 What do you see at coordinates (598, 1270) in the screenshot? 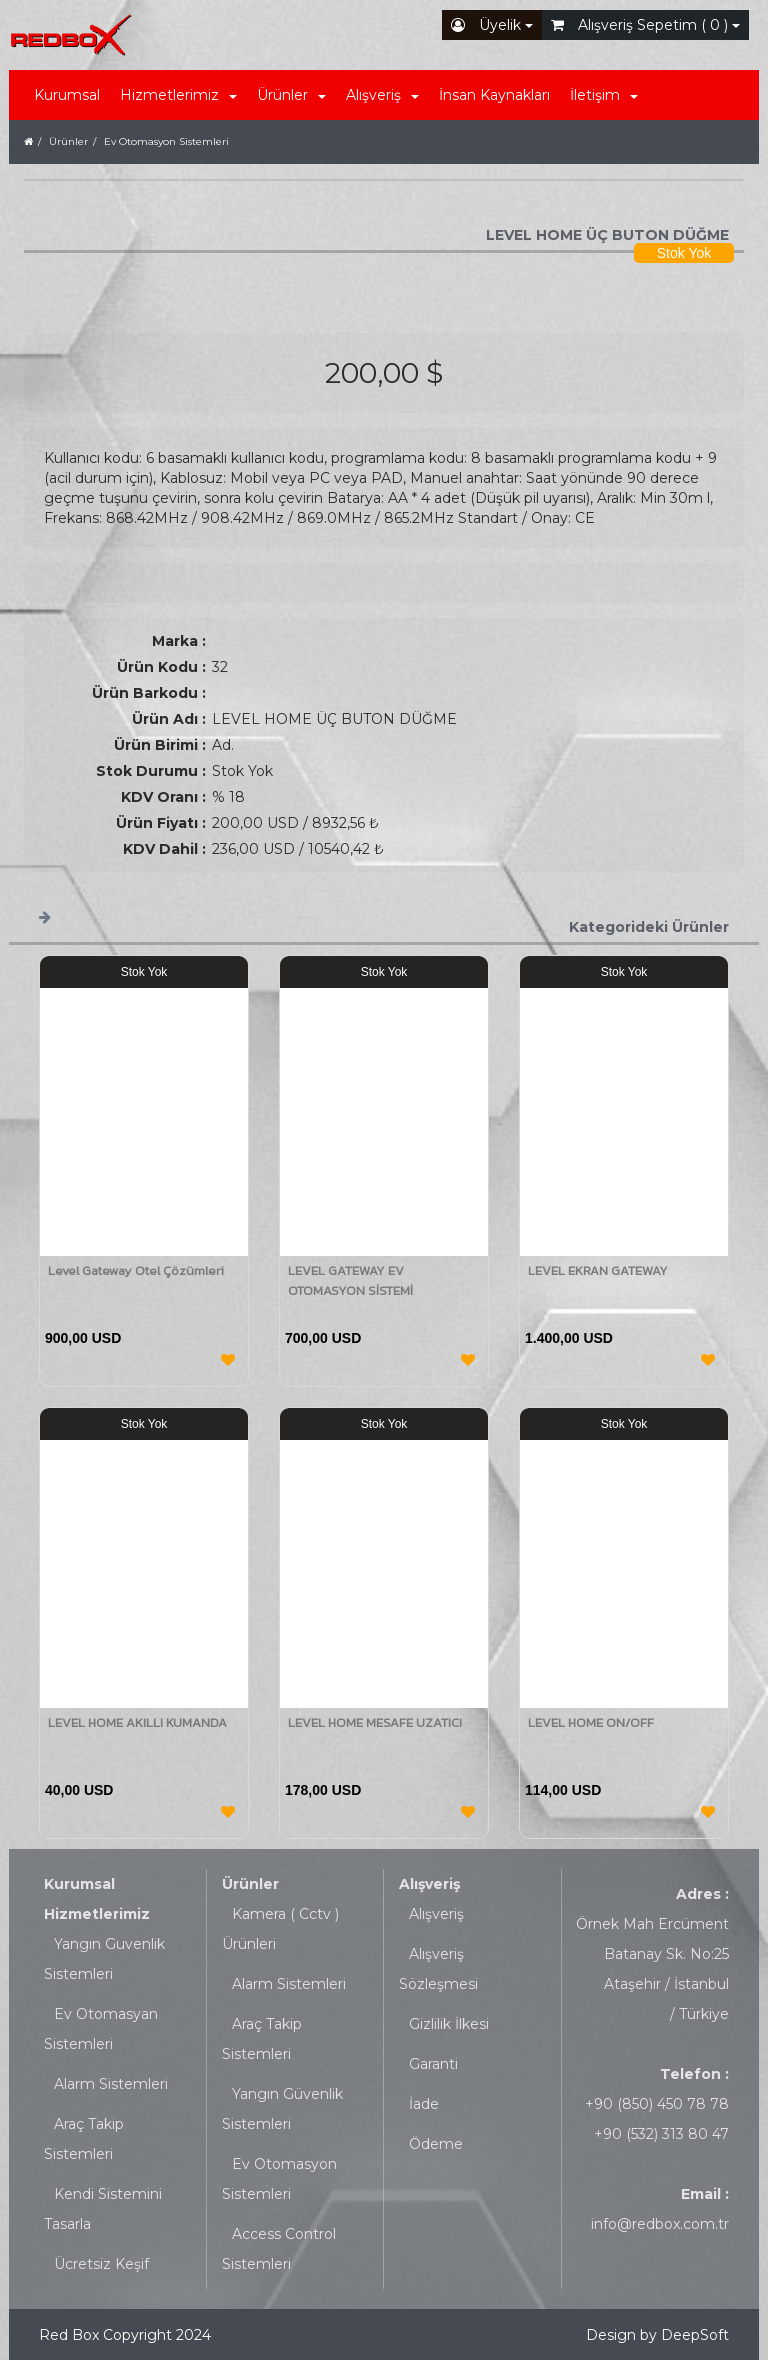
I see `LEVEL EKRAN GATEWAY` at bounding box center [598, 1270].